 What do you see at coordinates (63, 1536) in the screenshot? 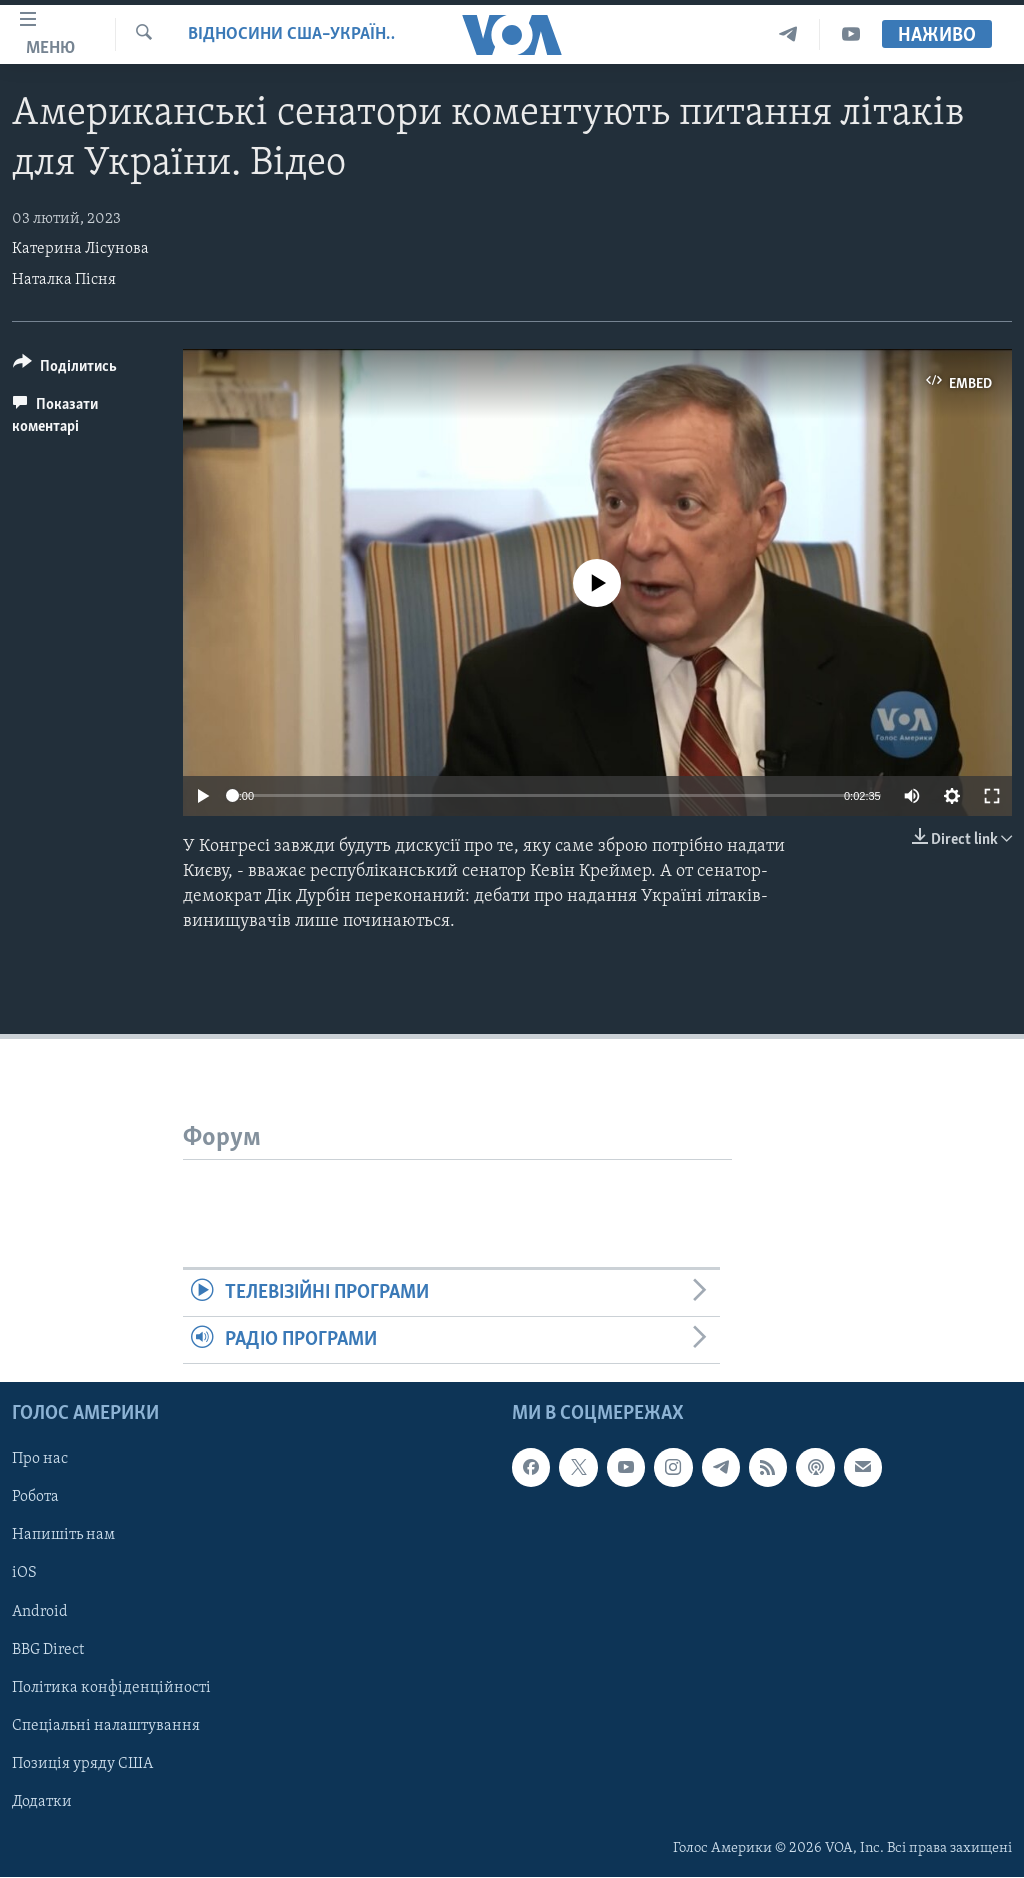
I see `Напишіть нам` at bounding box center [63, 1536].